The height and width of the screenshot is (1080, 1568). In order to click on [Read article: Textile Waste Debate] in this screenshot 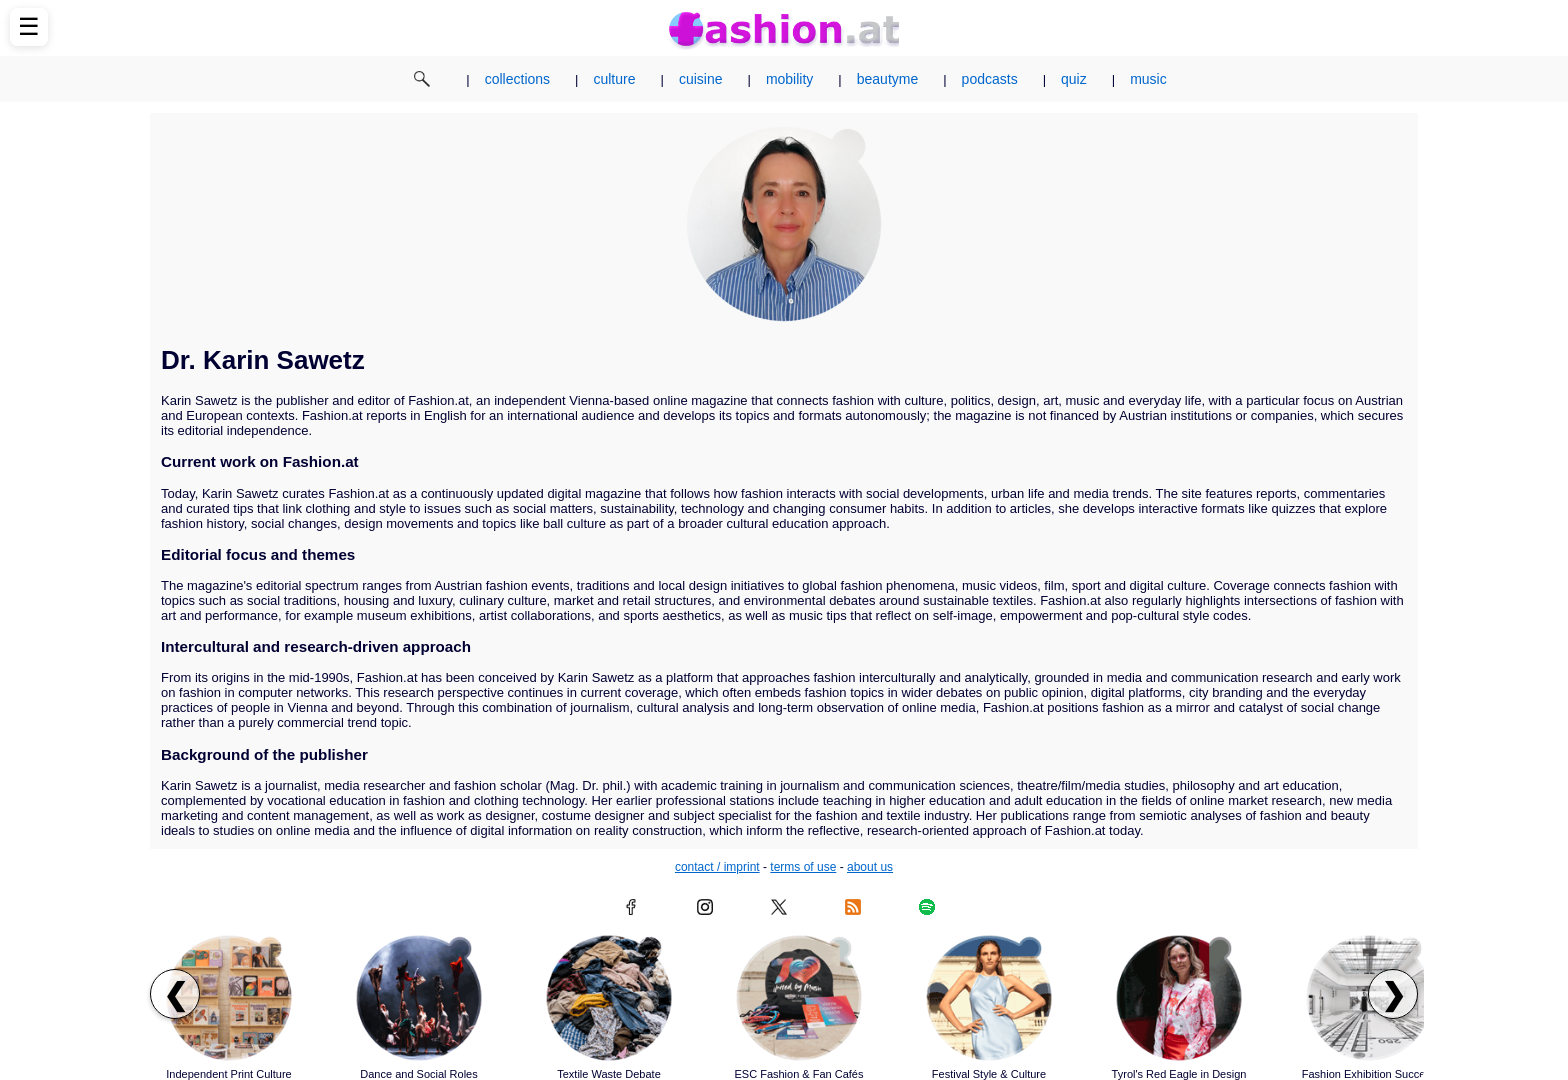, I will do `click(609, 998)`.